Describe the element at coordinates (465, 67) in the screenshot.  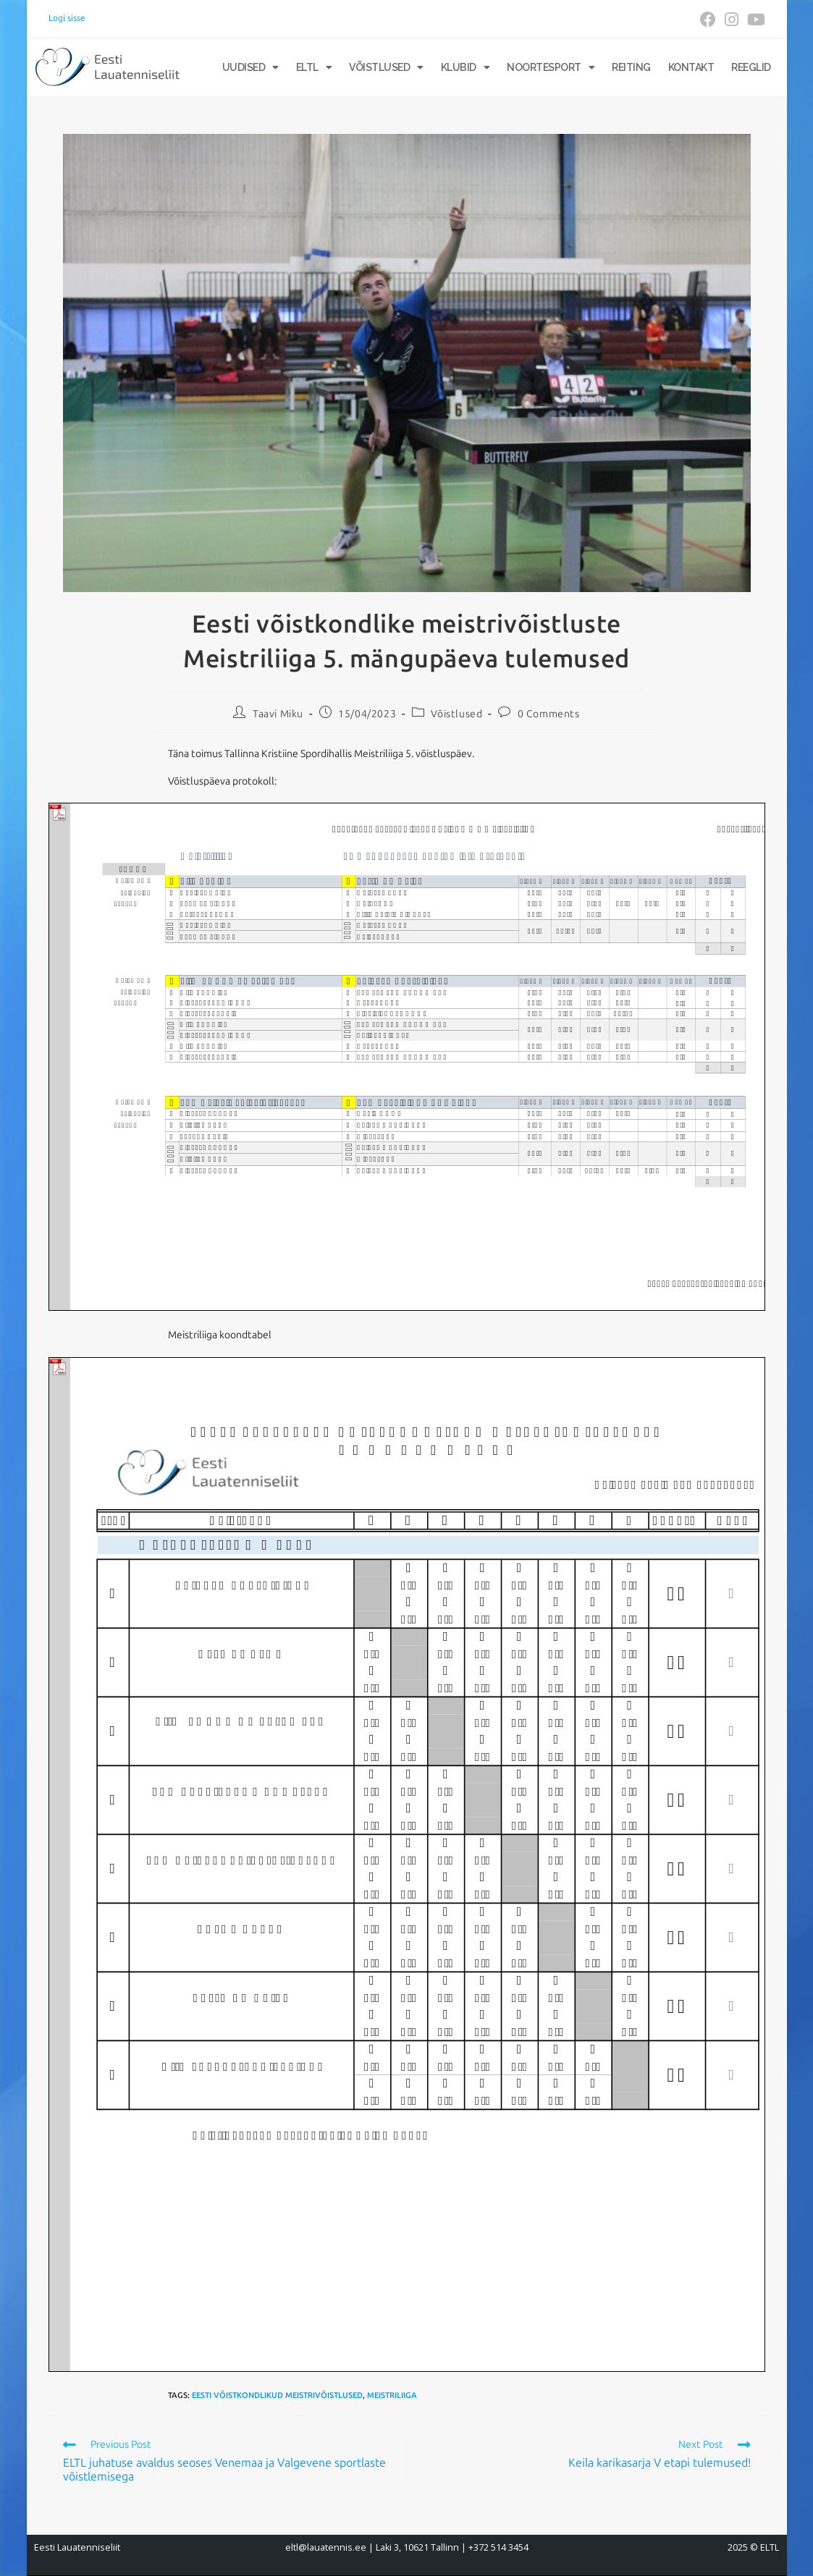
I see `Klubid` at that location.